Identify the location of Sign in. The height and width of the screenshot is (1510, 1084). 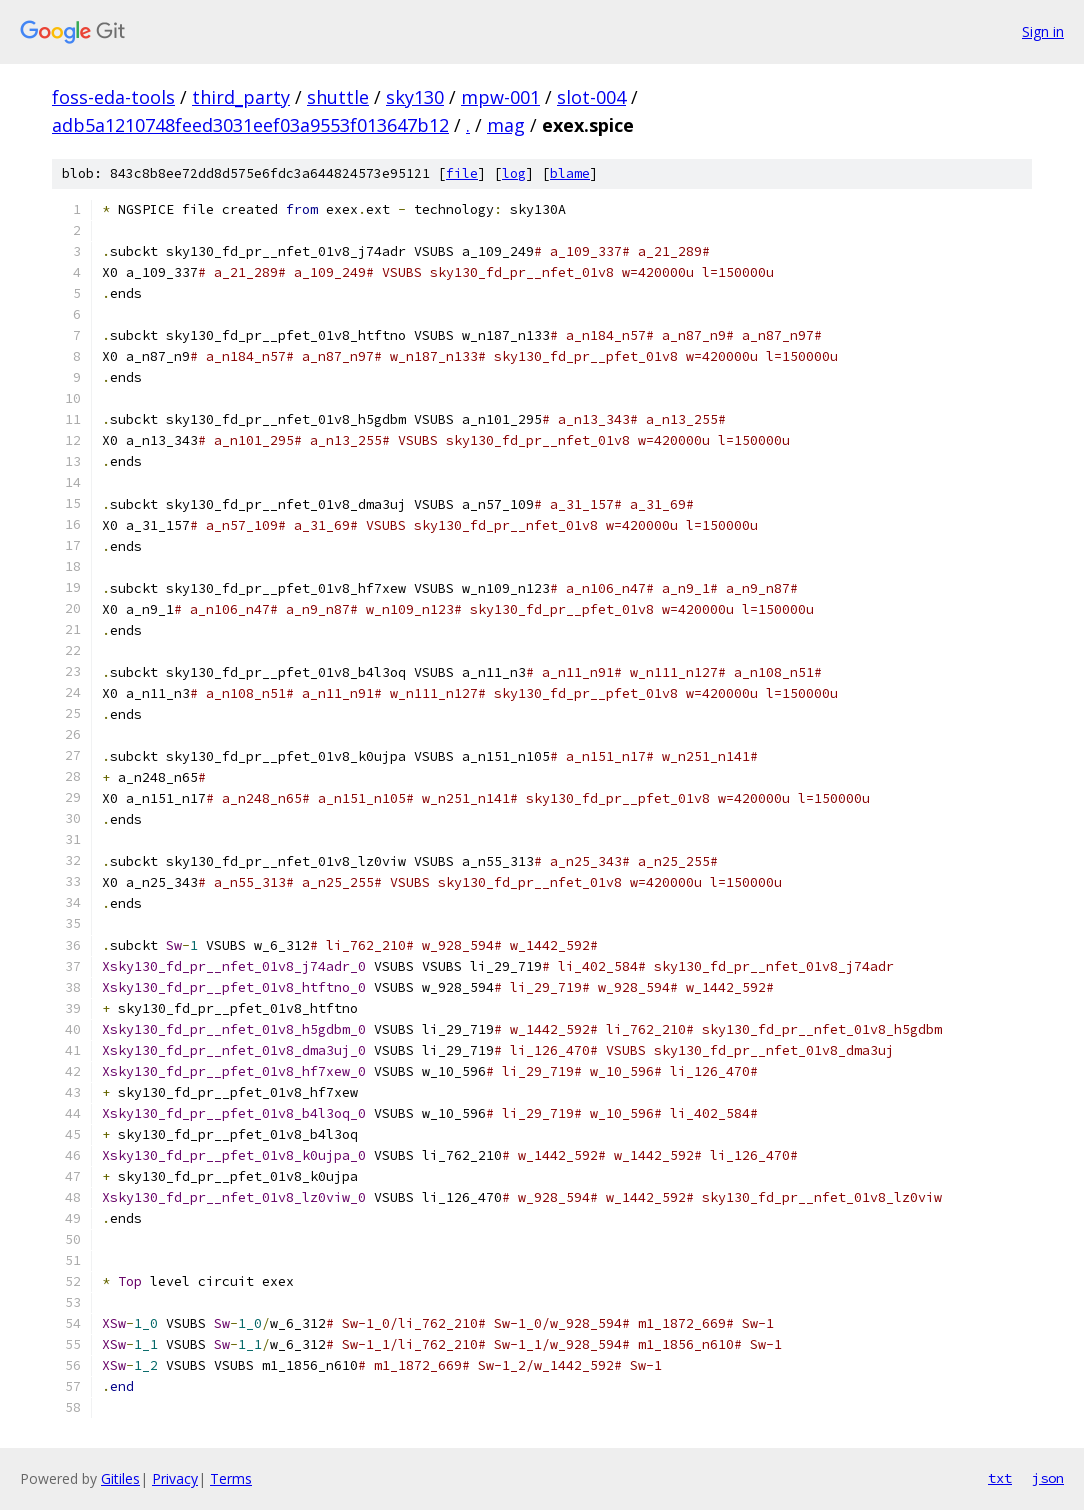
(1043, 31).